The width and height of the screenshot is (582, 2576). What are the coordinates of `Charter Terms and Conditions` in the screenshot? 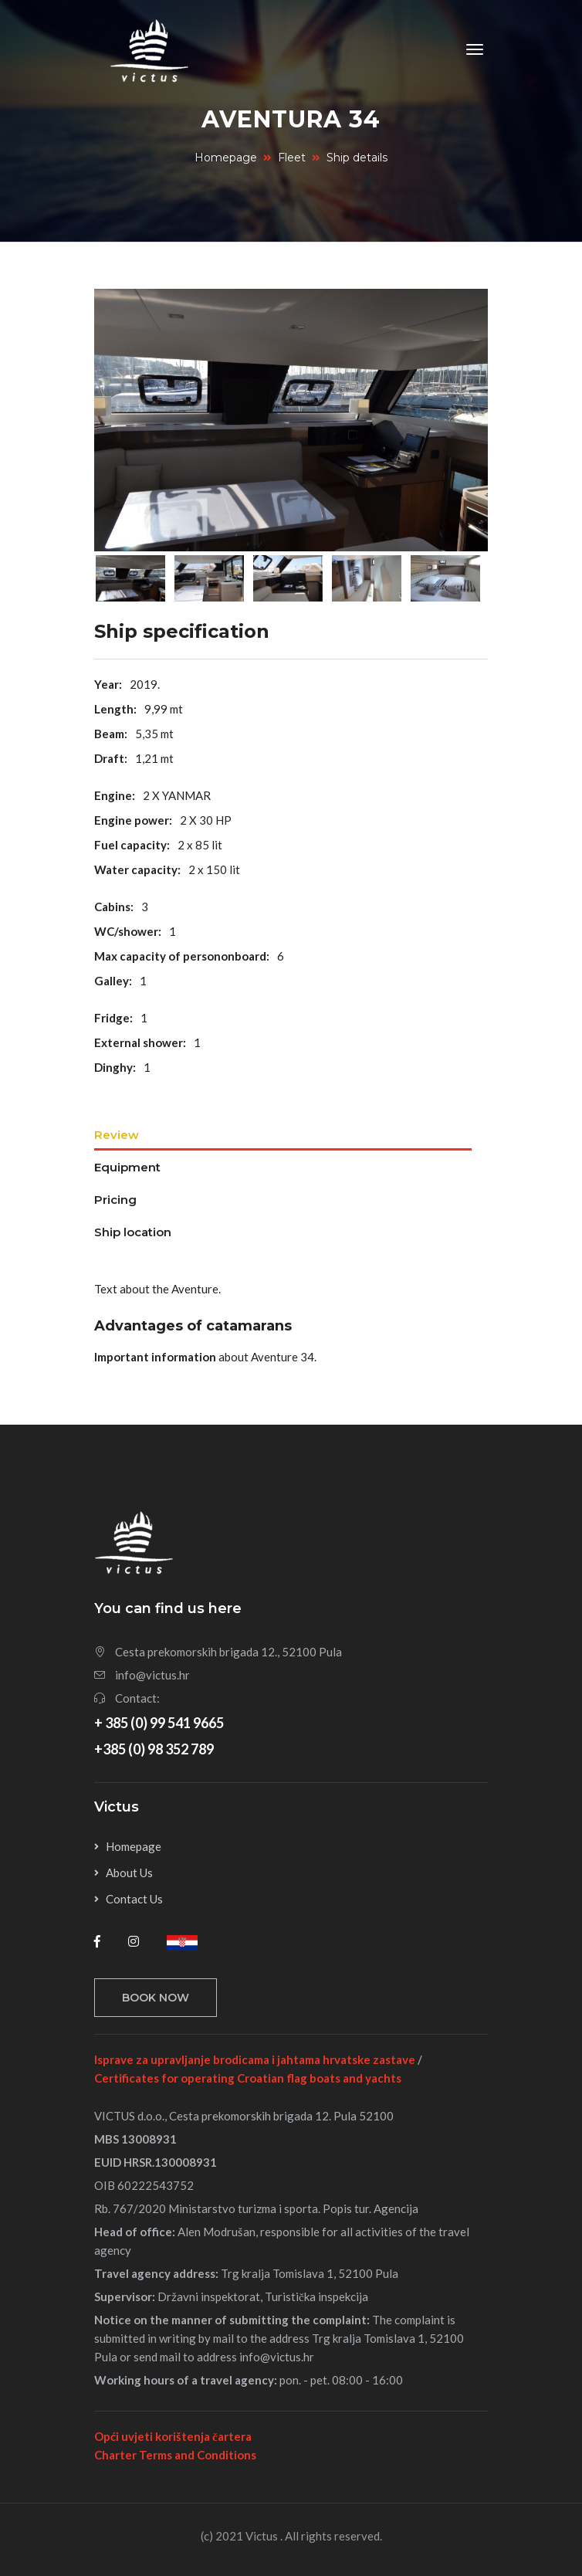 It's located at (175, 2455).